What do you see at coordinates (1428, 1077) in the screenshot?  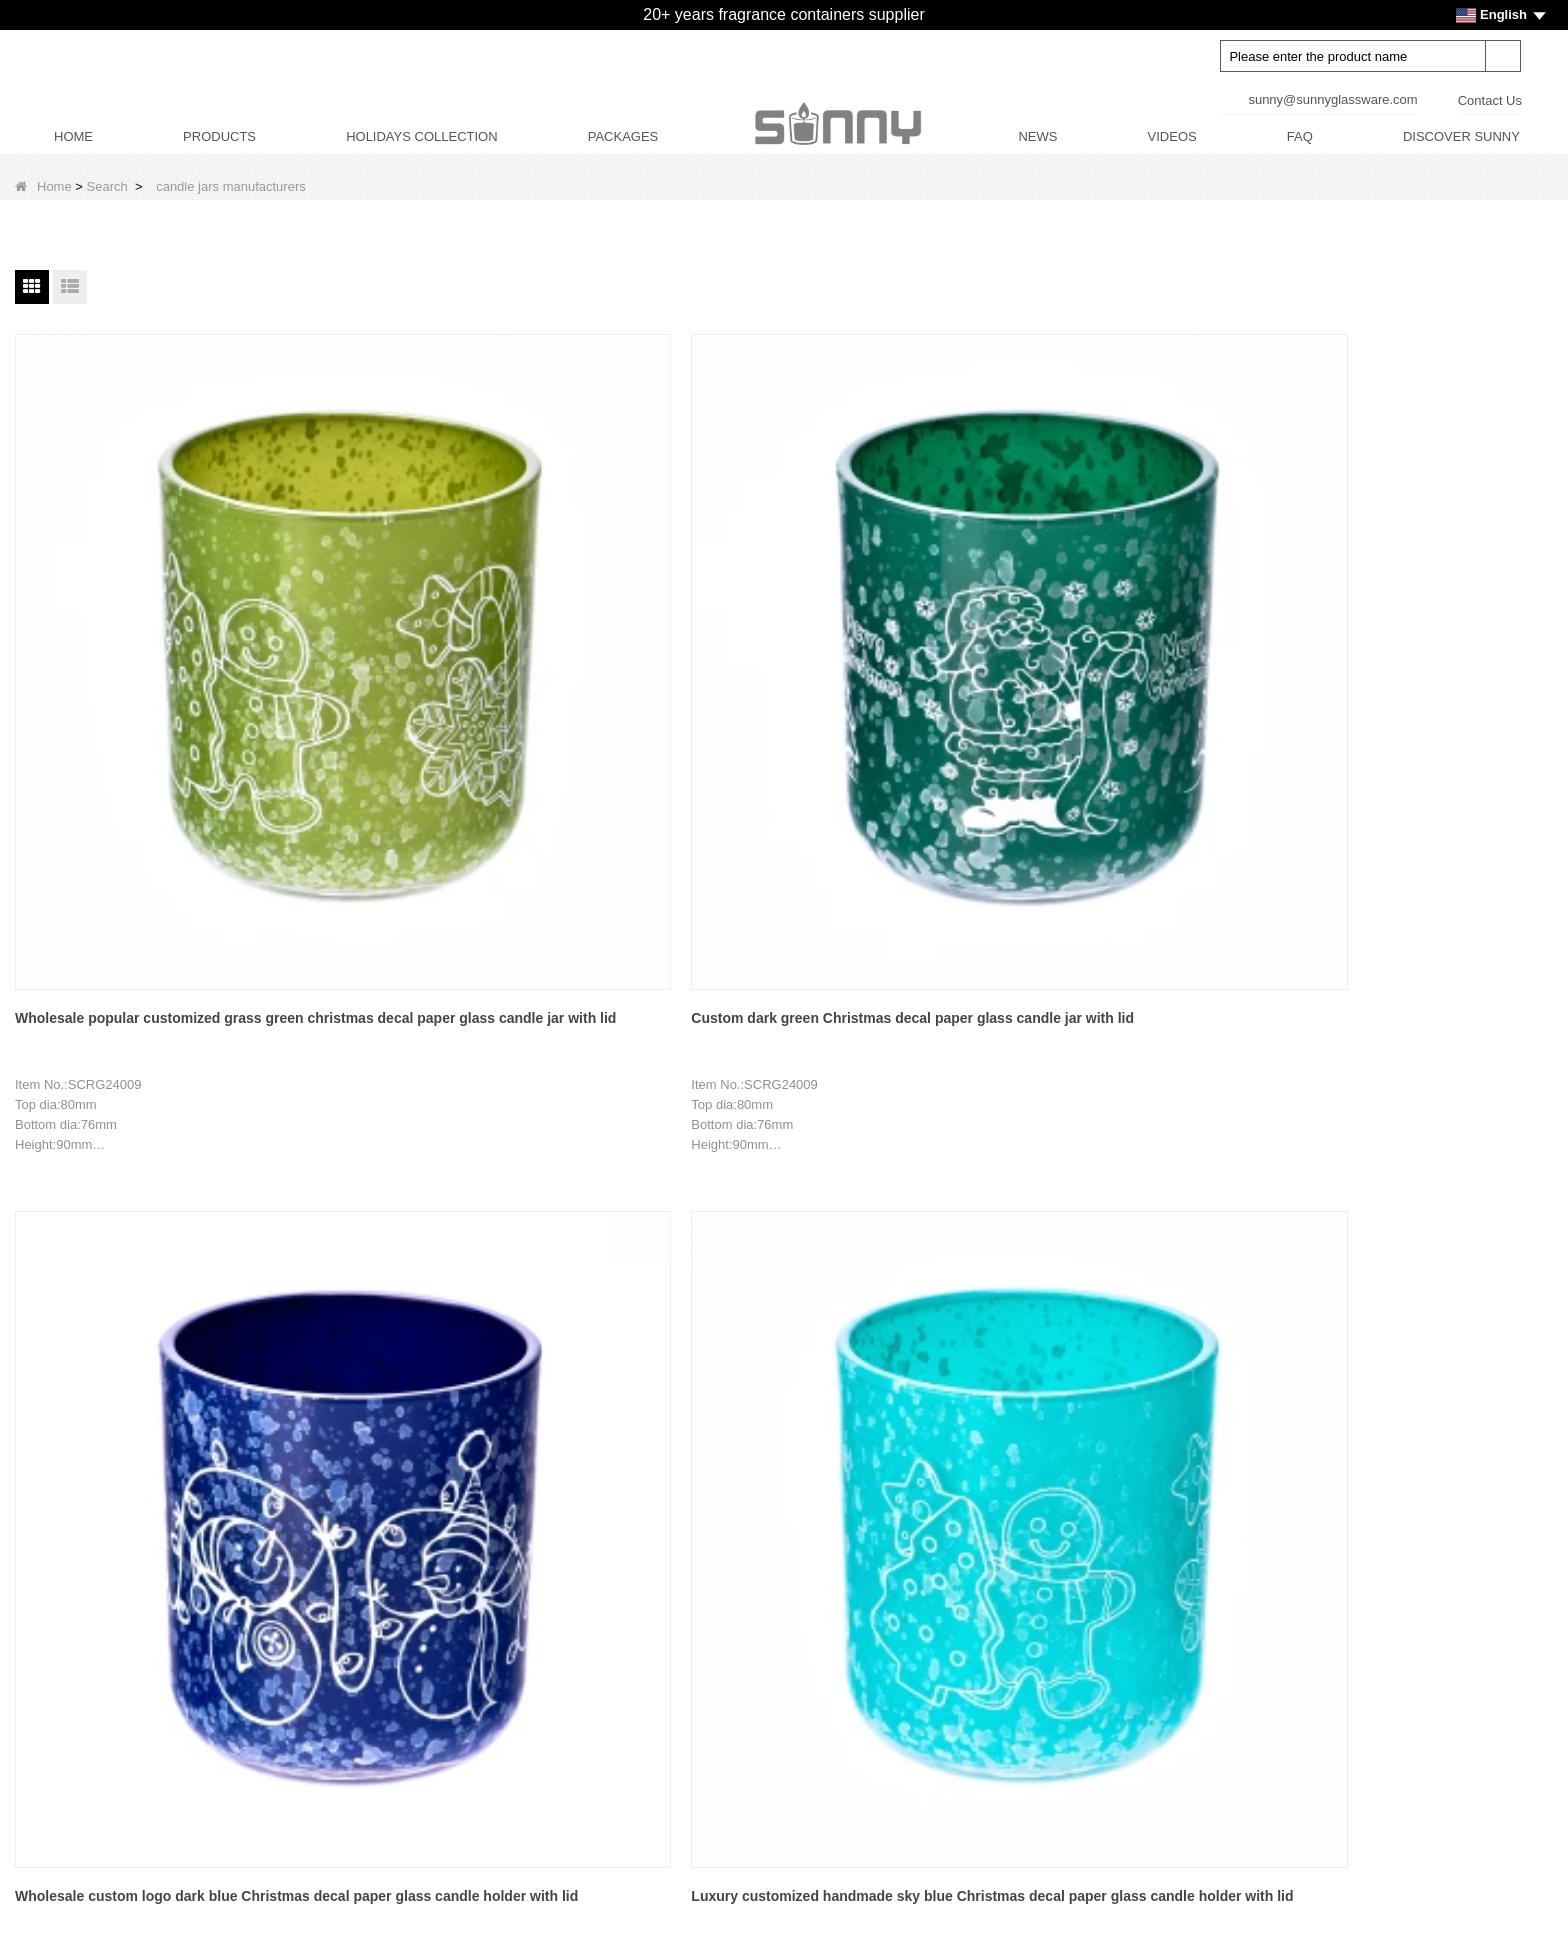 I see `Custom wholesale 3D printed Christmas trees and snowflakes and other hemispherical wood lids` at bounding box center [1428, 1077].